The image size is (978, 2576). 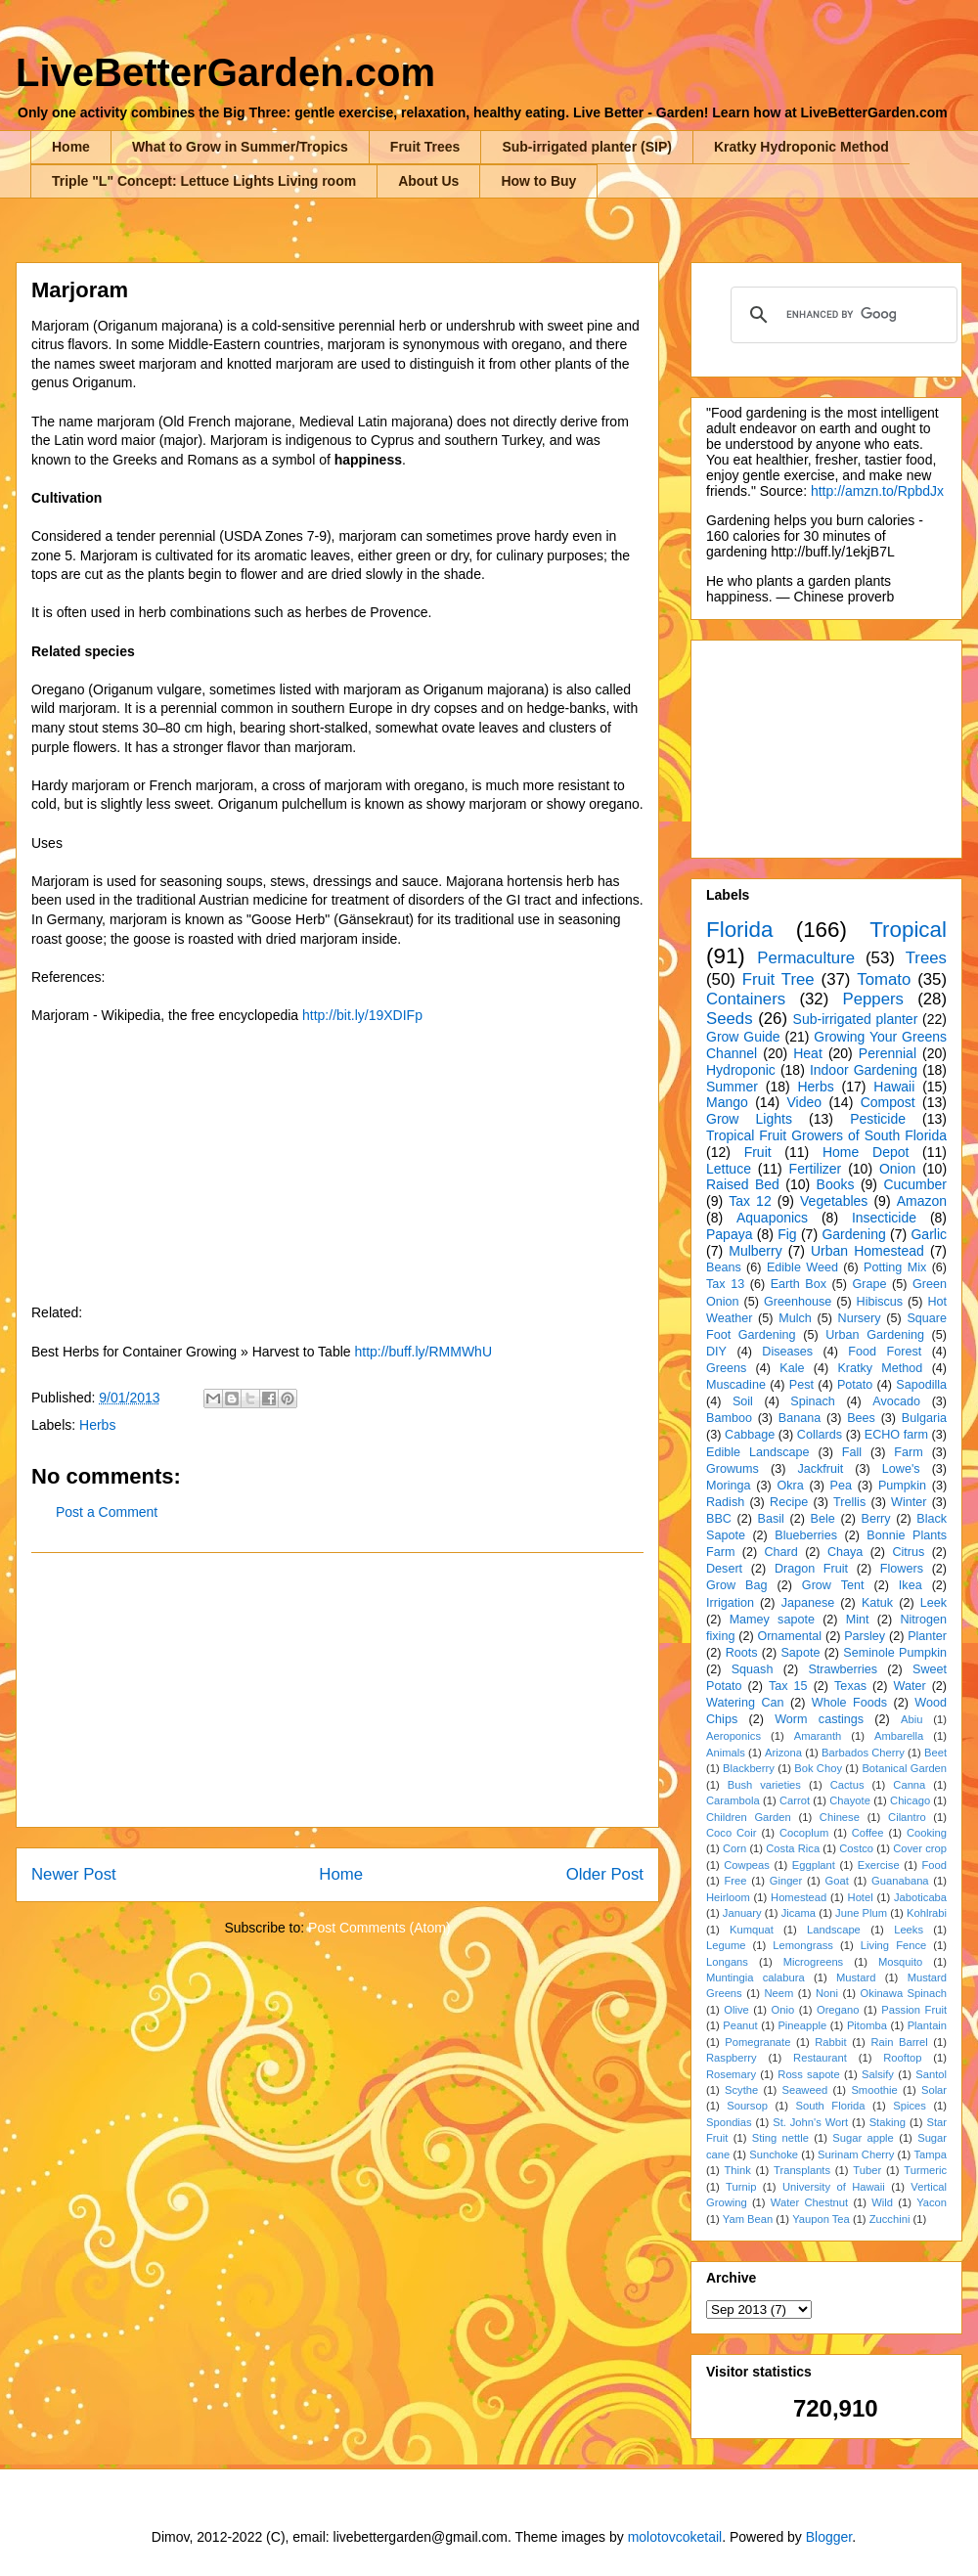 What do you see at coordinates (337, 1690) in the screenshot?
I see `[Advertisement]` at bounding box center [337, 1690].